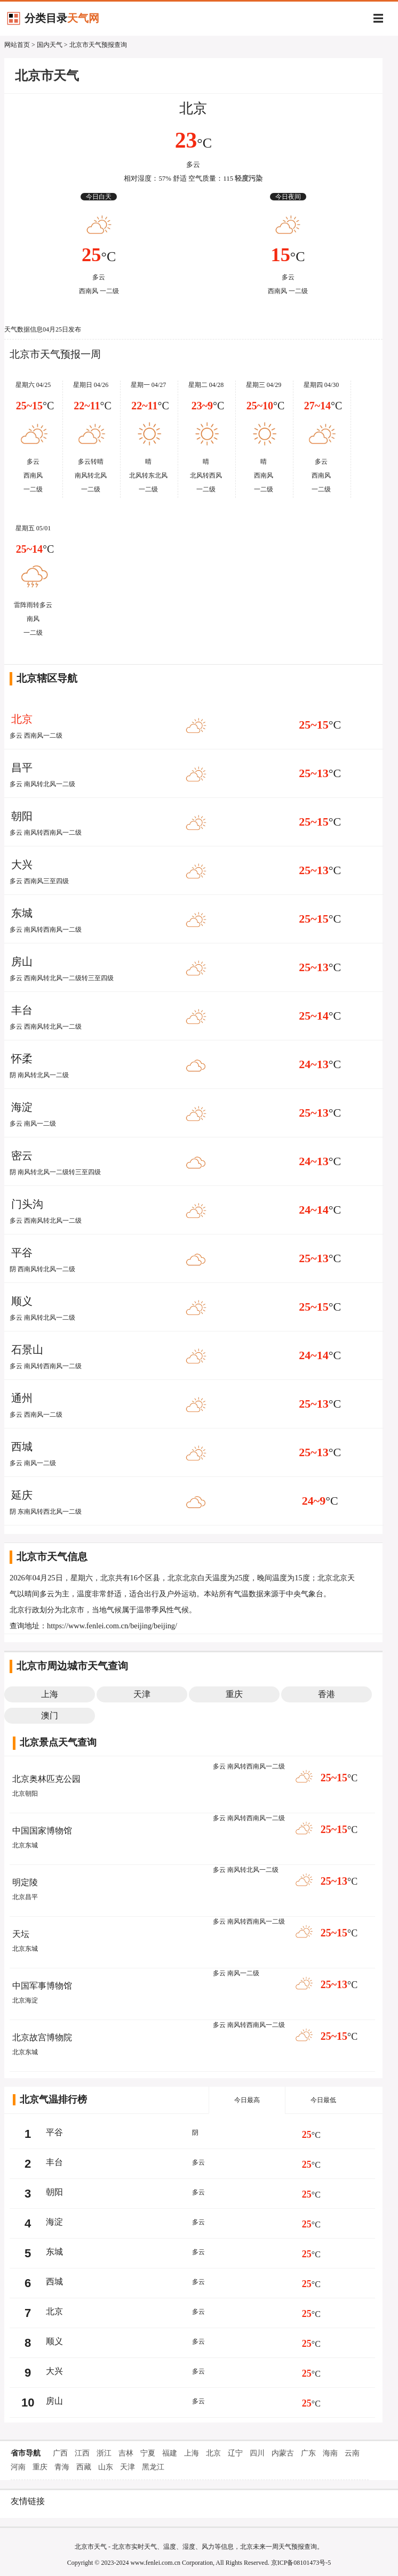 The width and height of the screenshot is (398, 2576). What do you see at coordinates (235, 2453) in the screenshot?
I see `辽宁` at bounding box center [235, 2453].